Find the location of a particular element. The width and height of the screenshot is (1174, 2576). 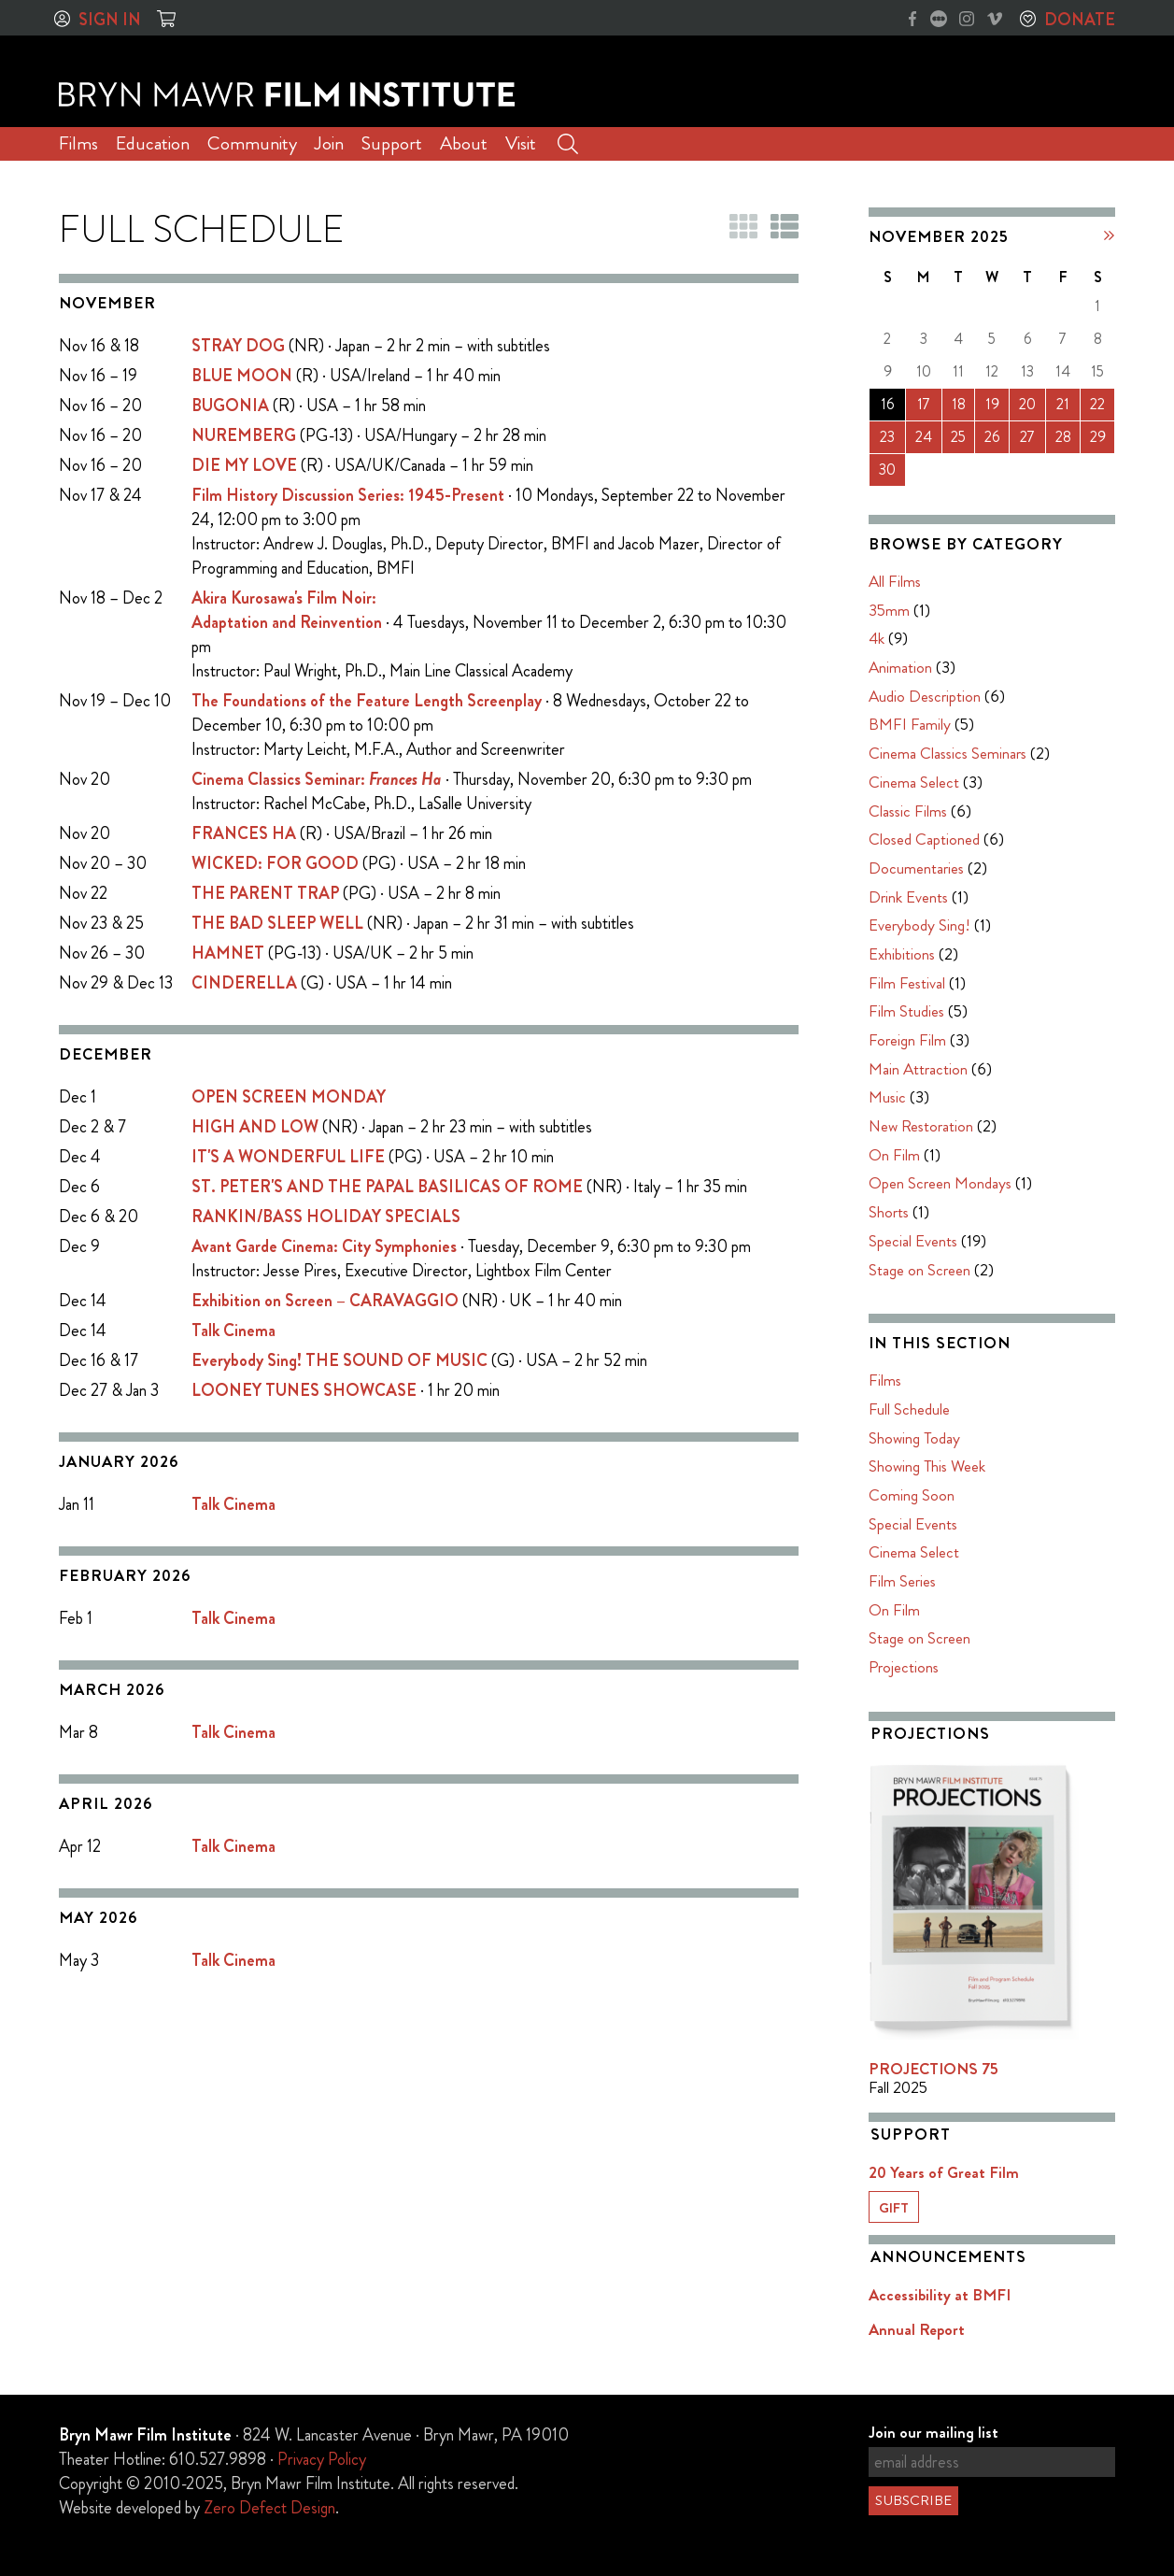

Stage on Screen is located at coordinates (919, 1270).